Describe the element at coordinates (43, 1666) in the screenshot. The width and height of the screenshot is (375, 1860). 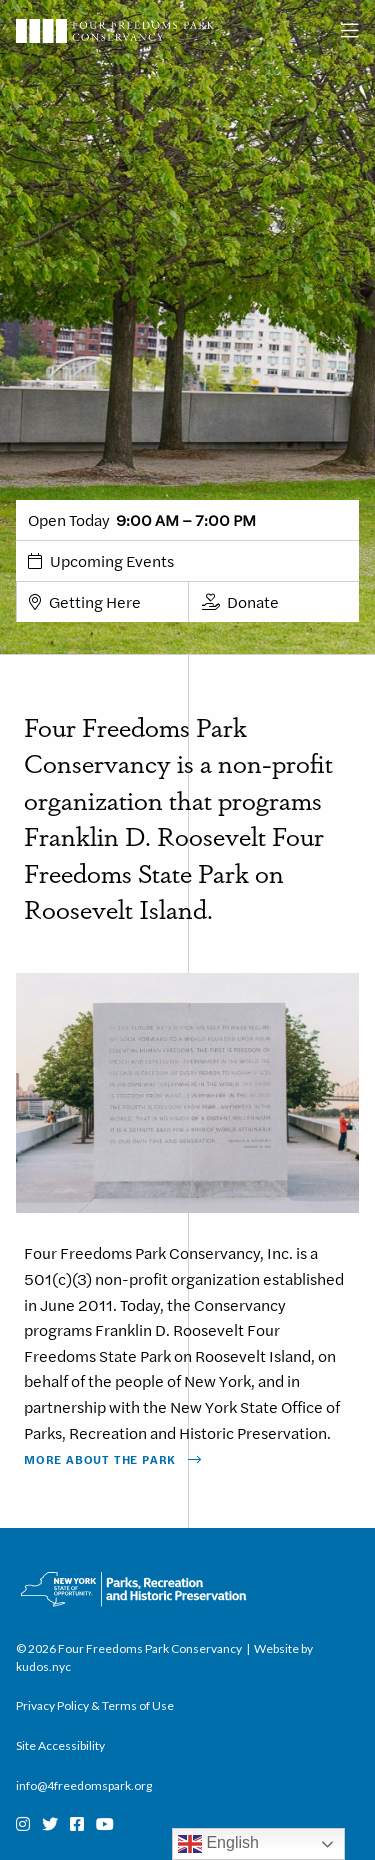
I see `kudos.nyc` at that location.